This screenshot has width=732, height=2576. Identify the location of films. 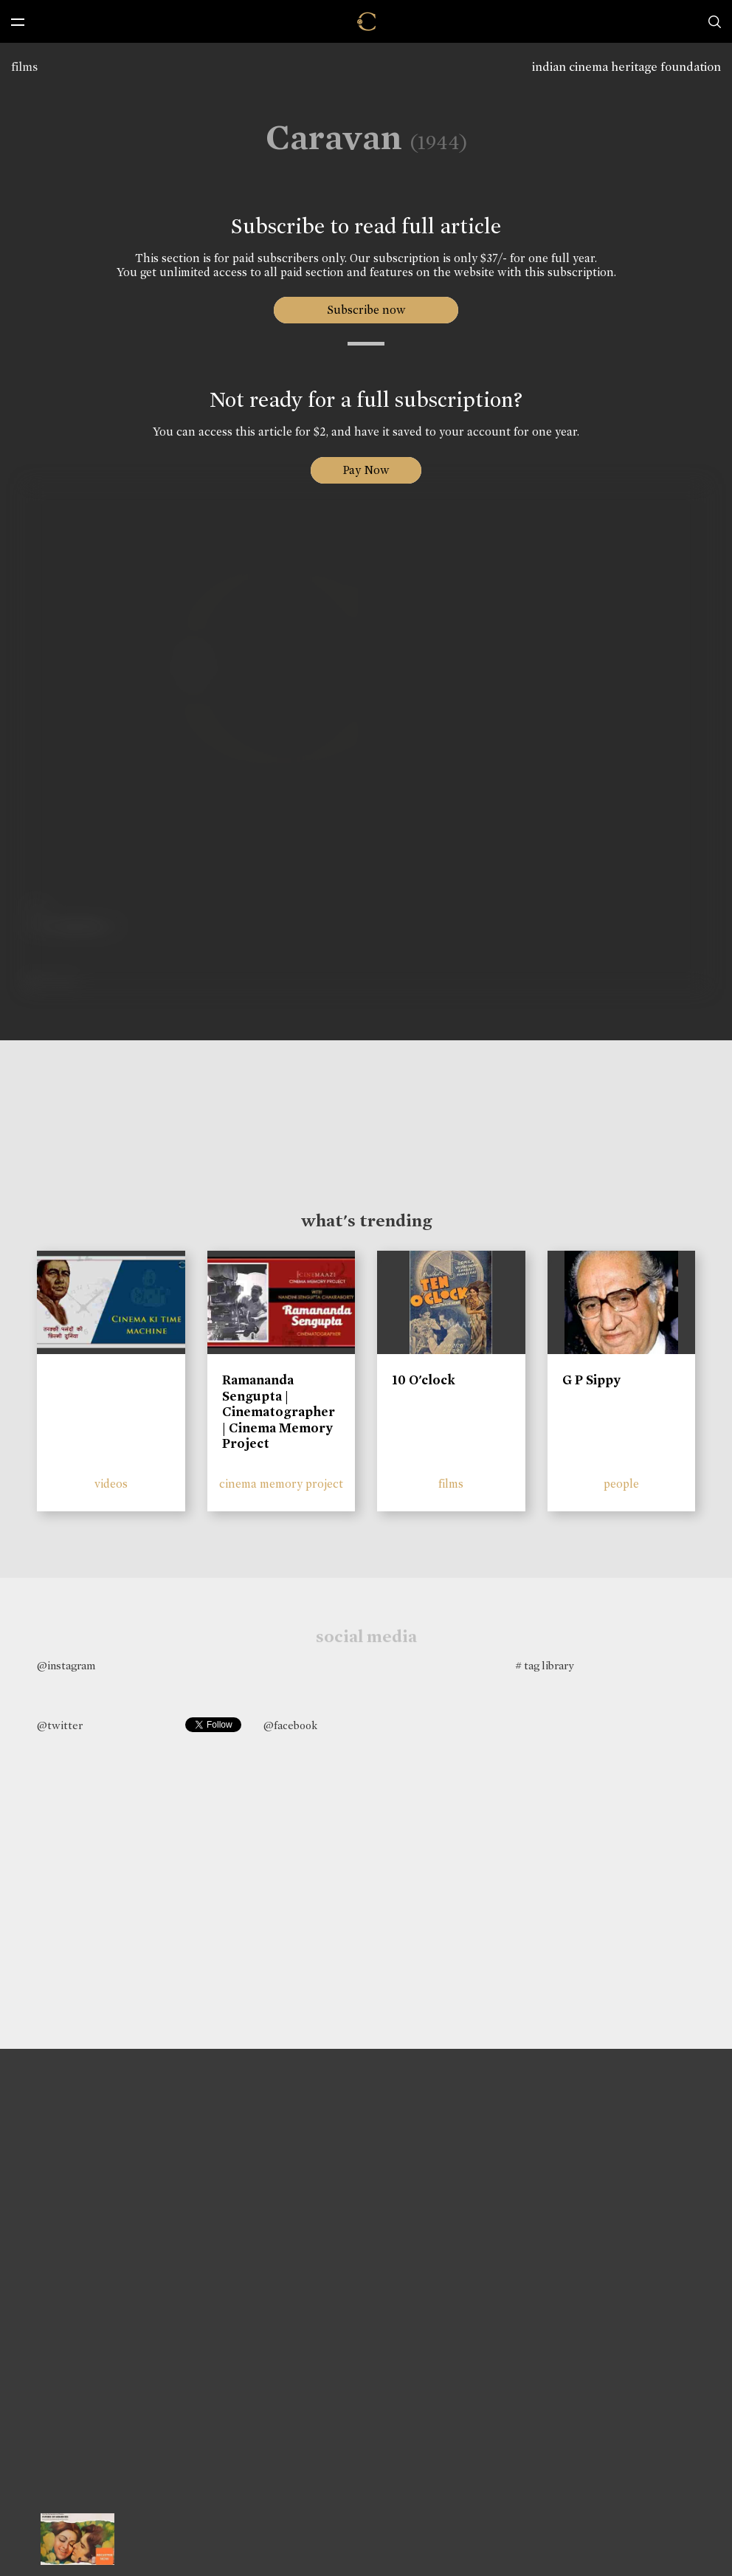
(24, 67).